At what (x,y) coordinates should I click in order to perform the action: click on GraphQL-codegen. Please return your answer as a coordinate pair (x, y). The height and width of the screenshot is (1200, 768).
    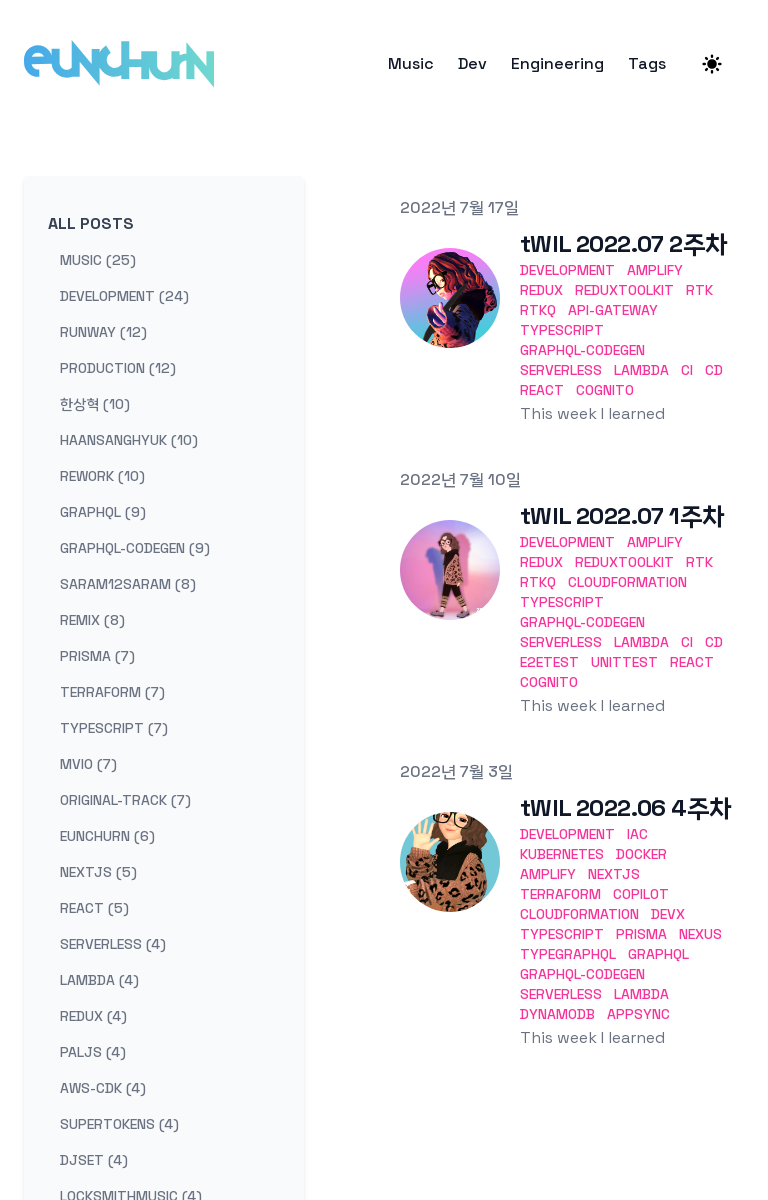
    Looking at the image, I should click on (582, 350).